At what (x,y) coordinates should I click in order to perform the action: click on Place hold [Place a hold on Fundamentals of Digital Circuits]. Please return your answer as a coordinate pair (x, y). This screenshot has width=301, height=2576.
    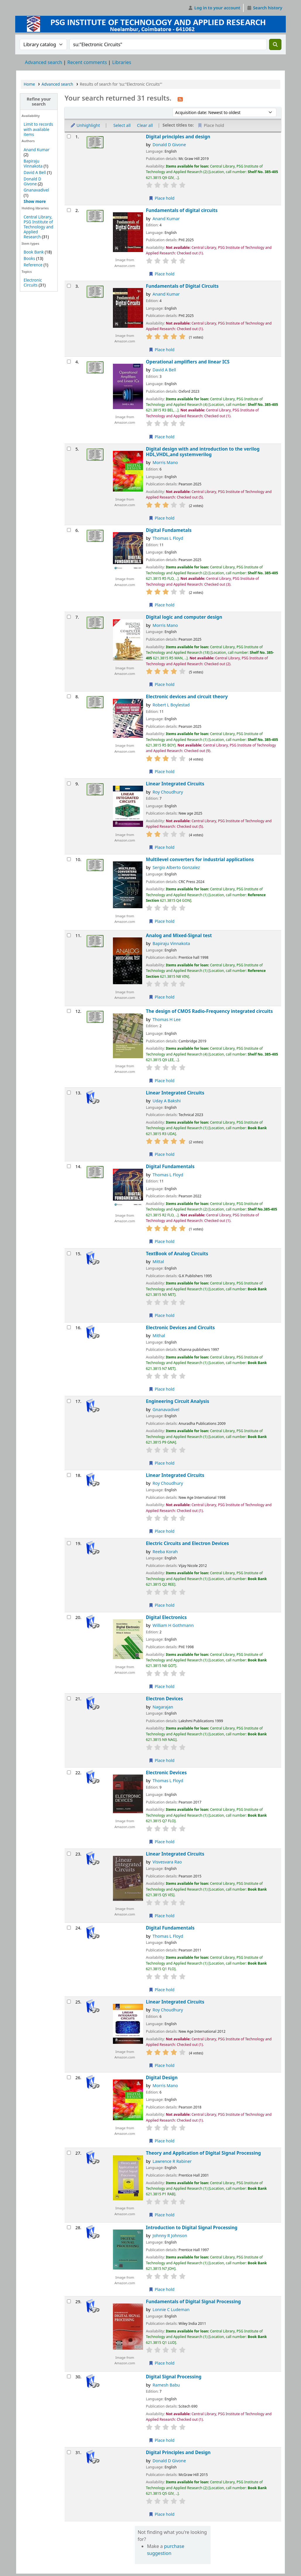
    Looking at the image, I should click on (162, 349).